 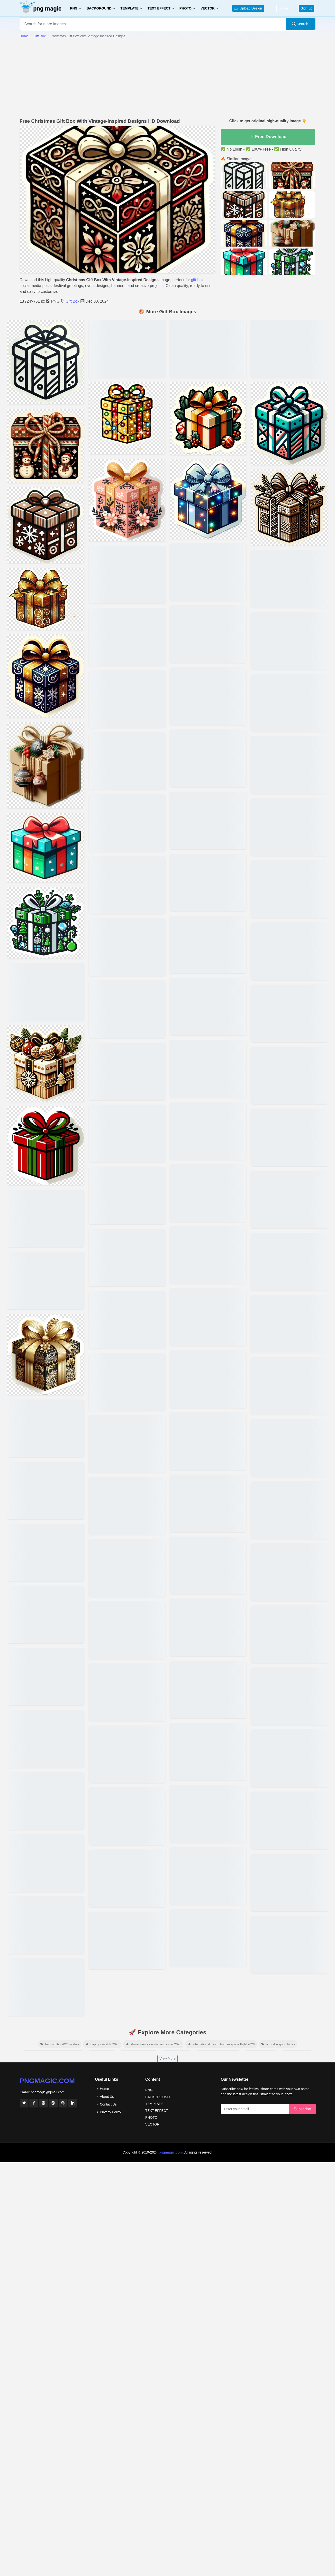 What do you see at coordinates (45, 446) in the screenshot?
I see `[View details for Free Gift Box Png Image For Crafting Projects]` at bounding box center [45, 446].